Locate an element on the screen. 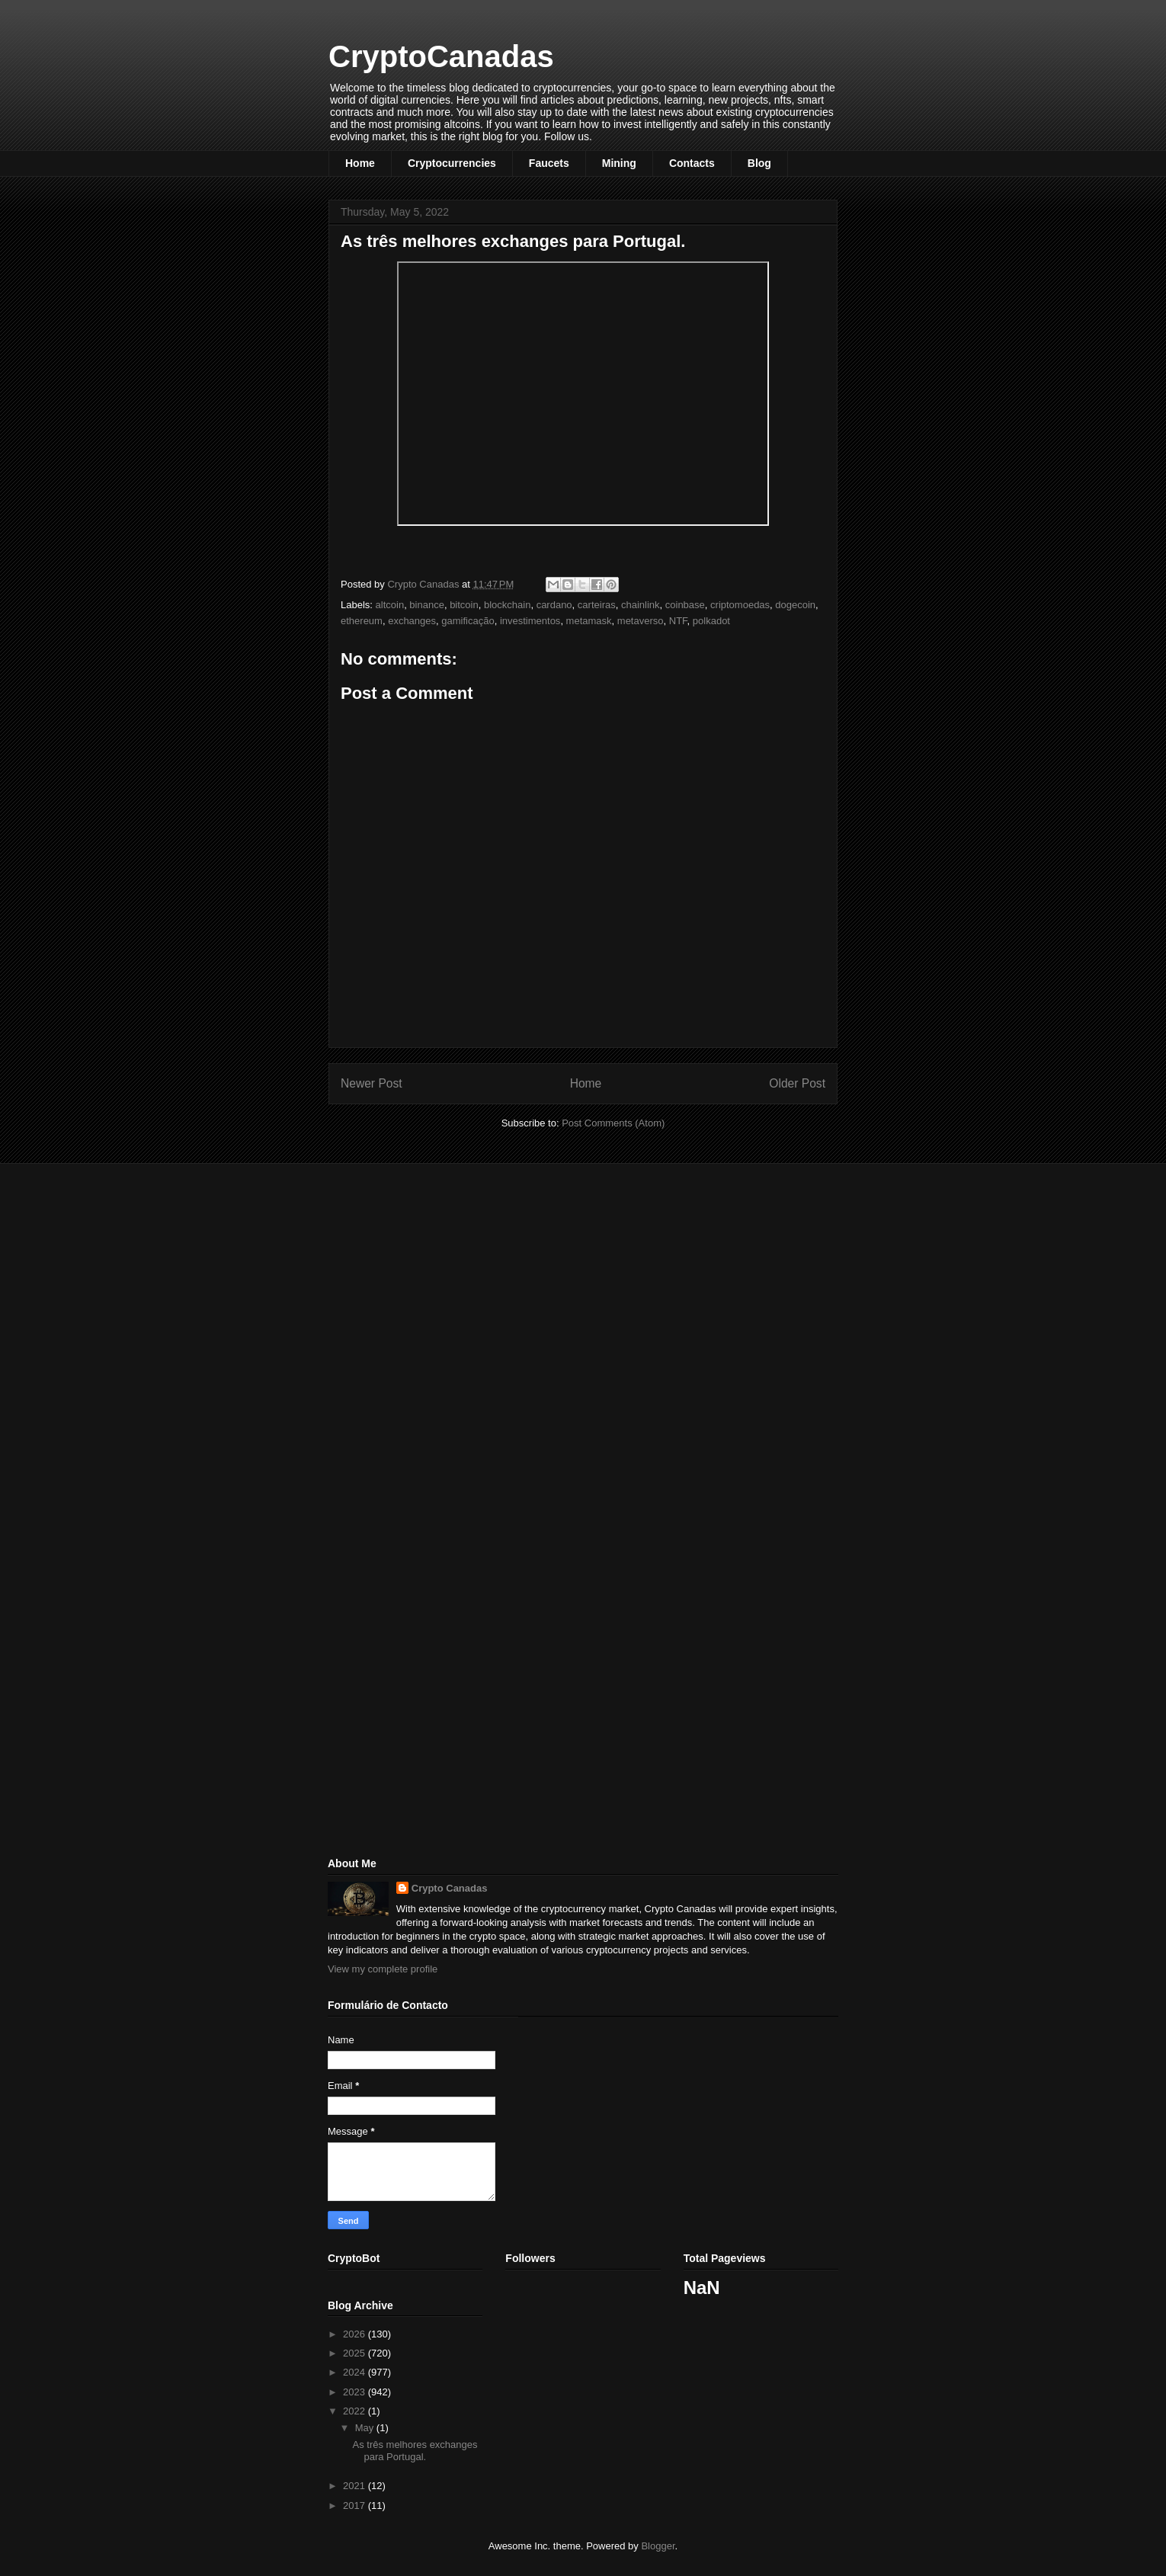  altcoin is located at coordinates (390, 604).